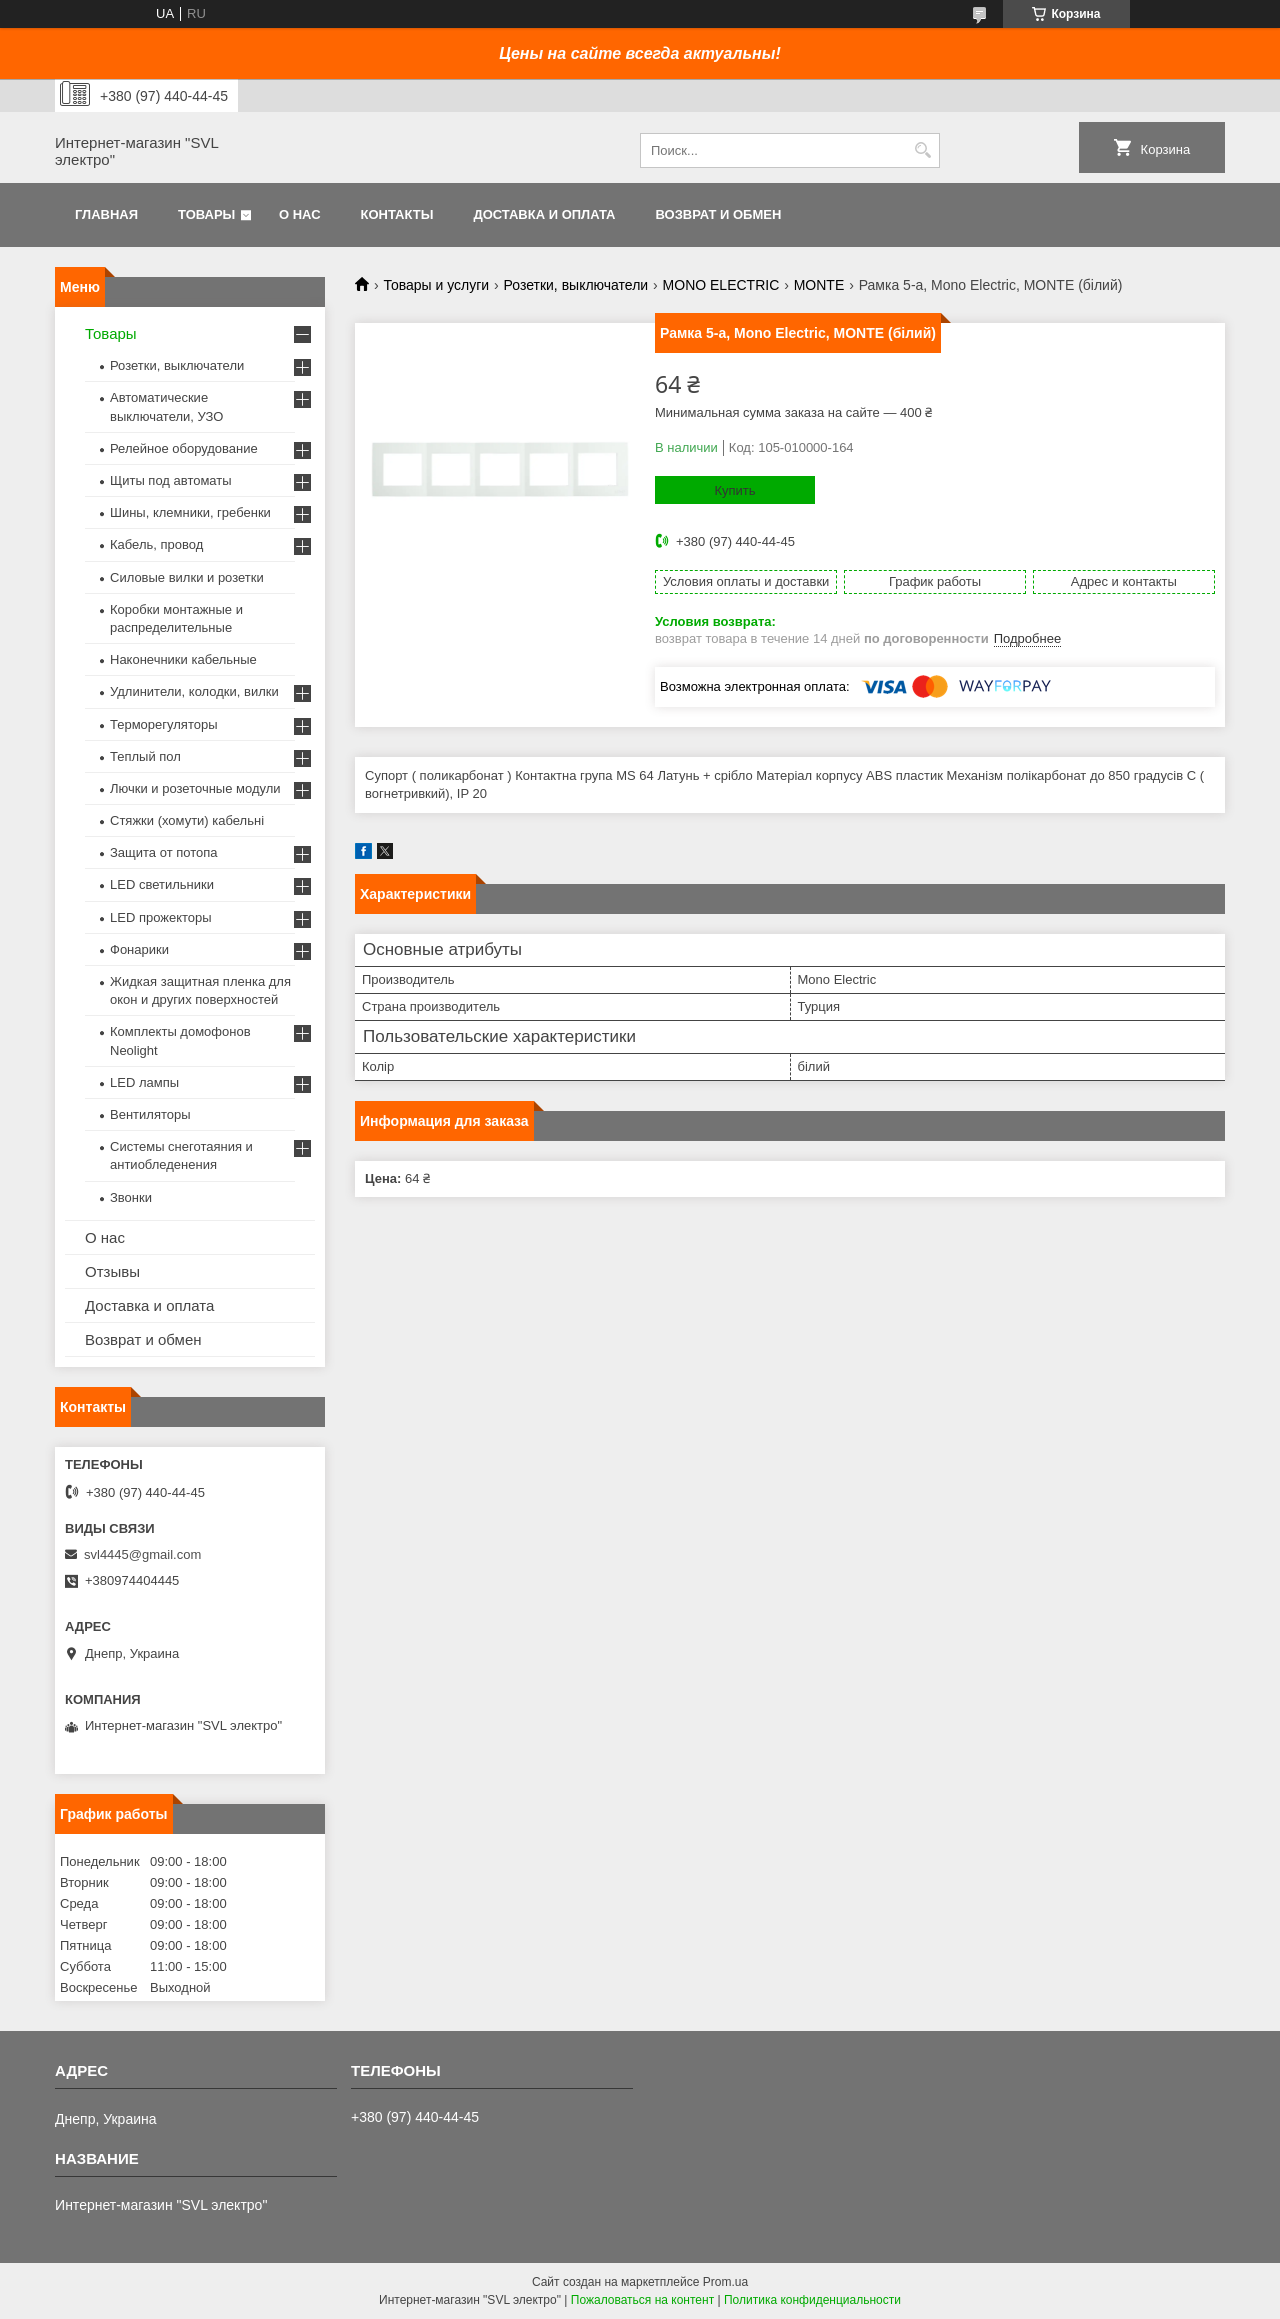  What do you see at coordinates (183, 659) in the screenshot?
I see `Наконечники кабельные` at bounding box center [183, 659].